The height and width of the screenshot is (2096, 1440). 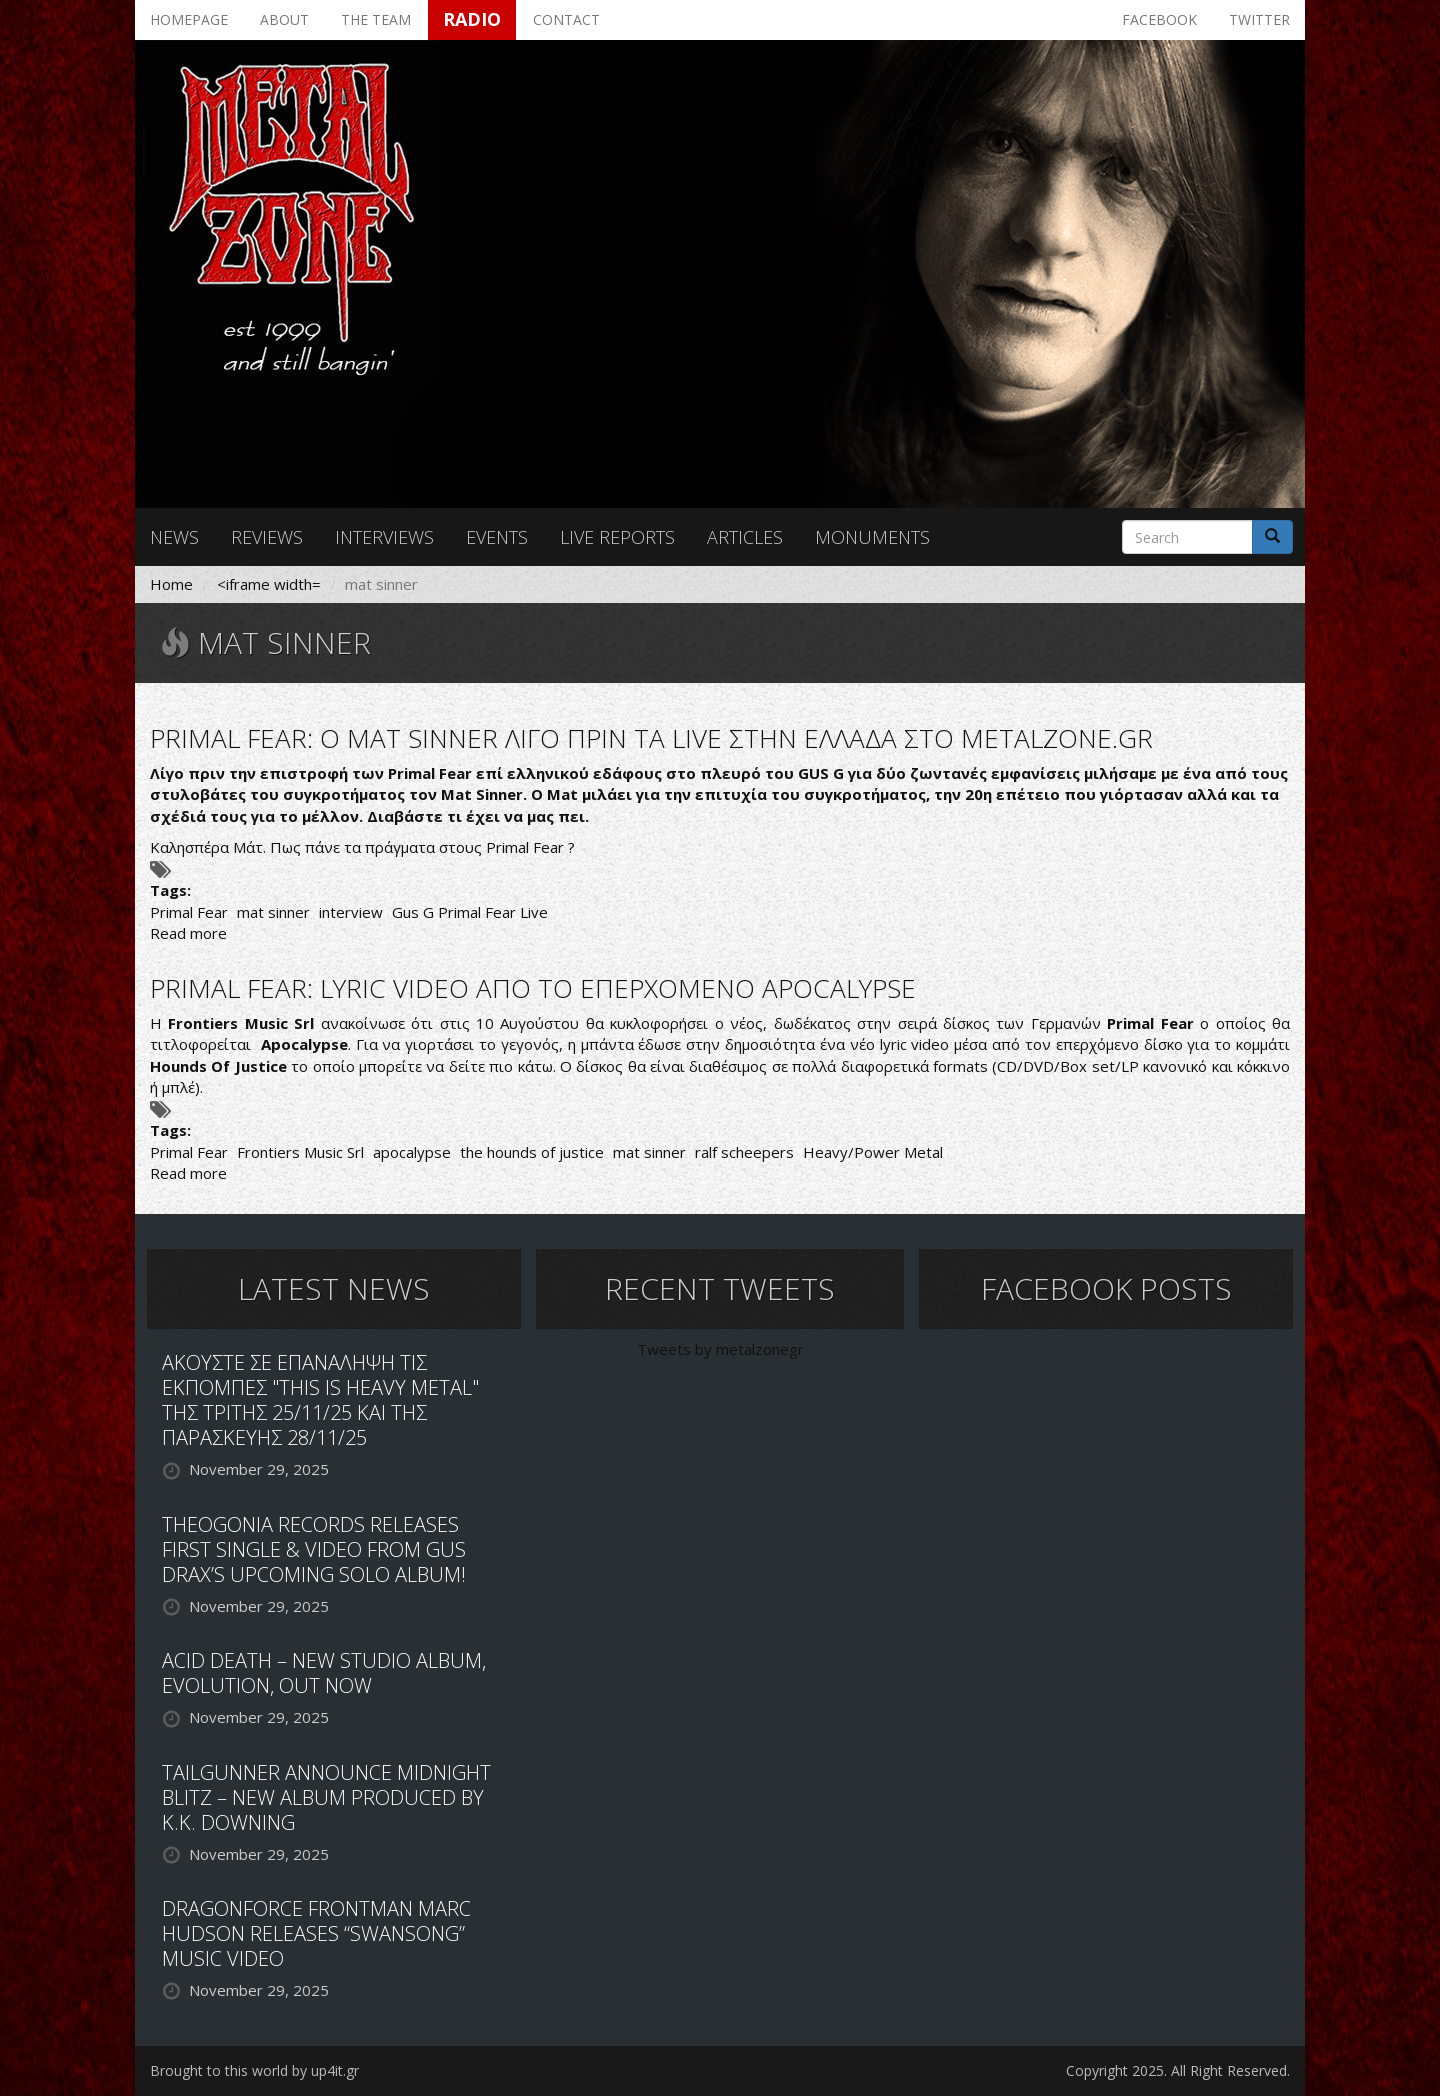 What do you see at coordinates (566, 19) in the screenshot?
I see `Contact` at bounding box center [566, 19].